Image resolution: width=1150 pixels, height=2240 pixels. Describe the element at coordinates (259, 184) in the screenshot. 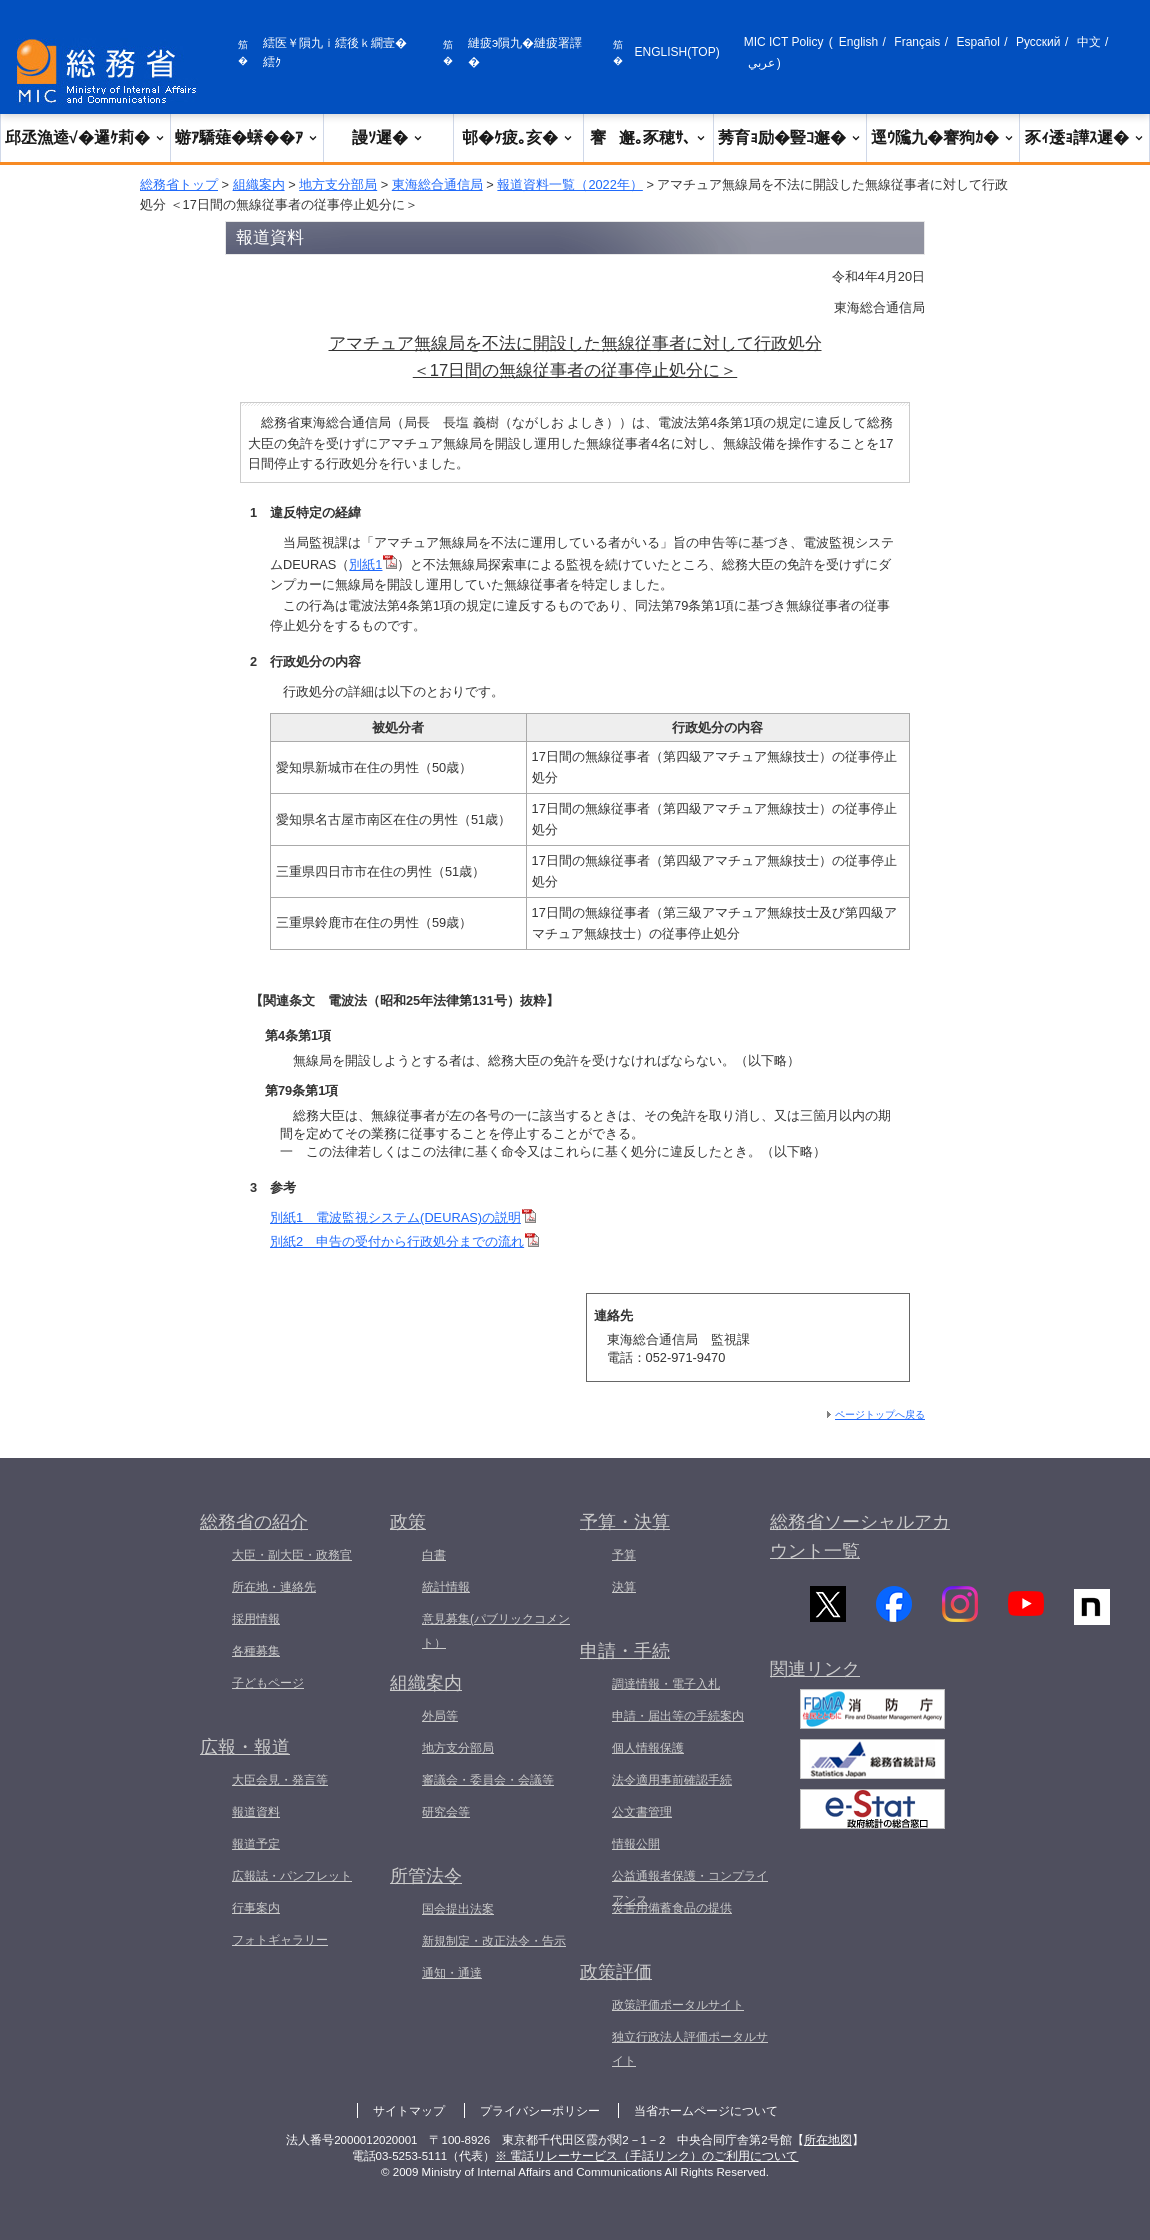

I see `組織案内` at that location.